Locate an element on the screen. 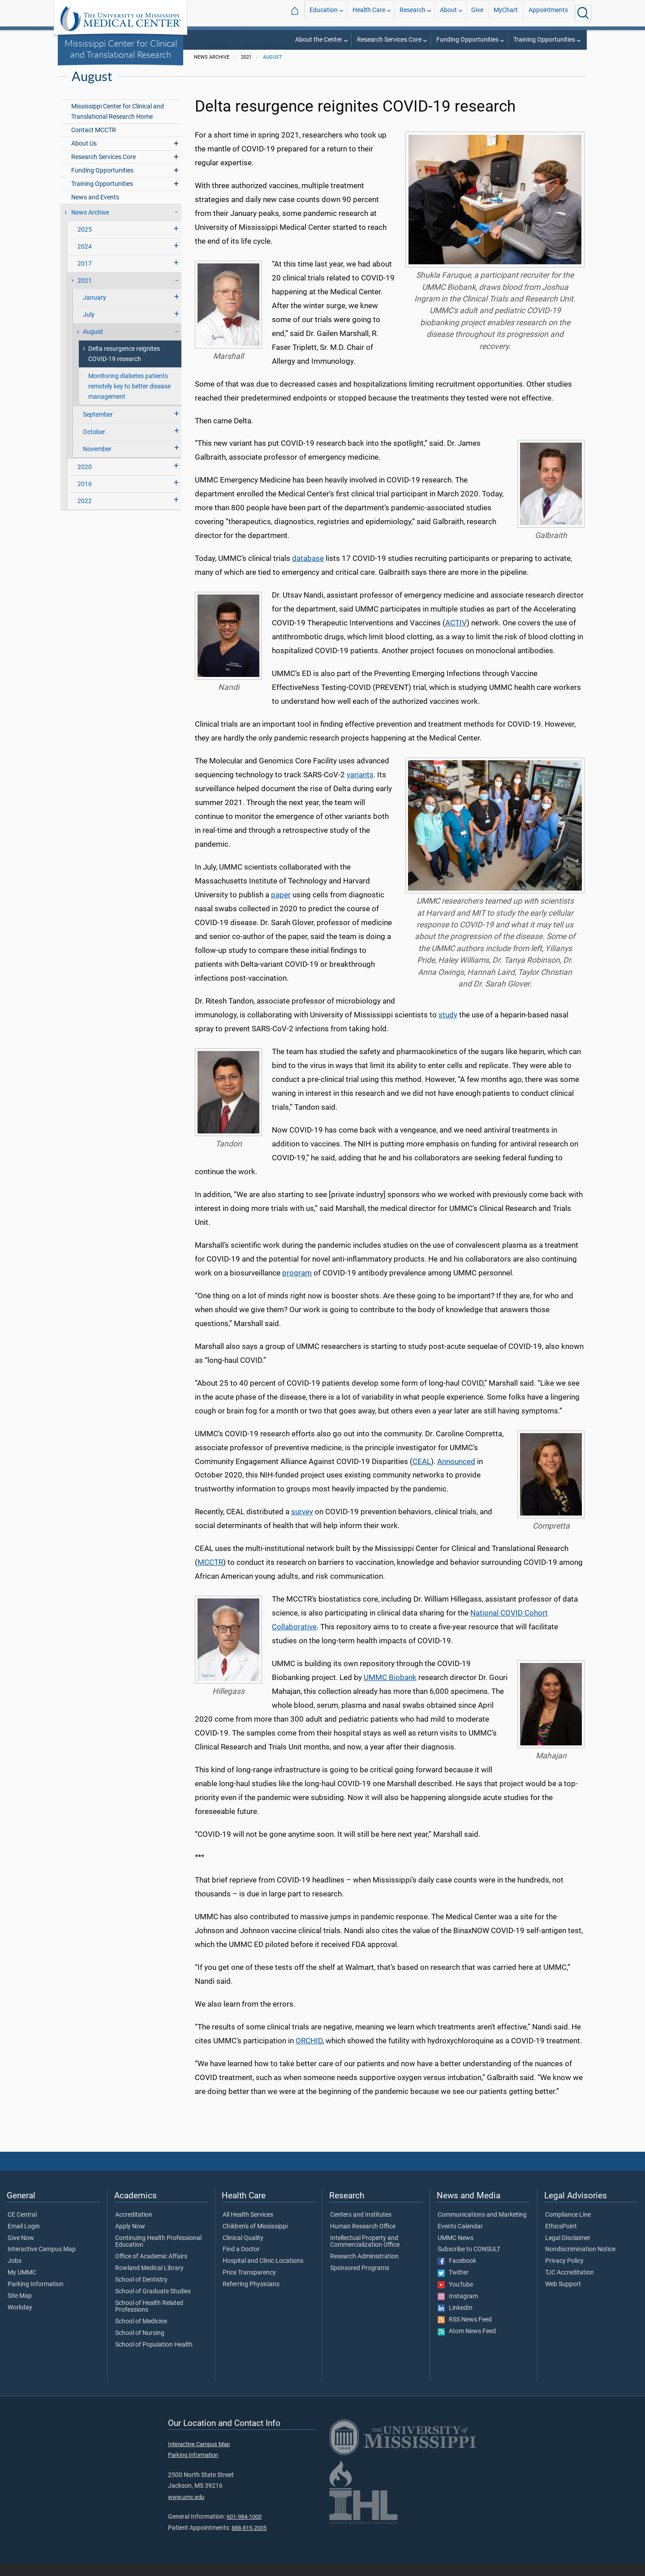 The image size is (645, 2576). External Designation Centers is located at coordinates (355, 58).